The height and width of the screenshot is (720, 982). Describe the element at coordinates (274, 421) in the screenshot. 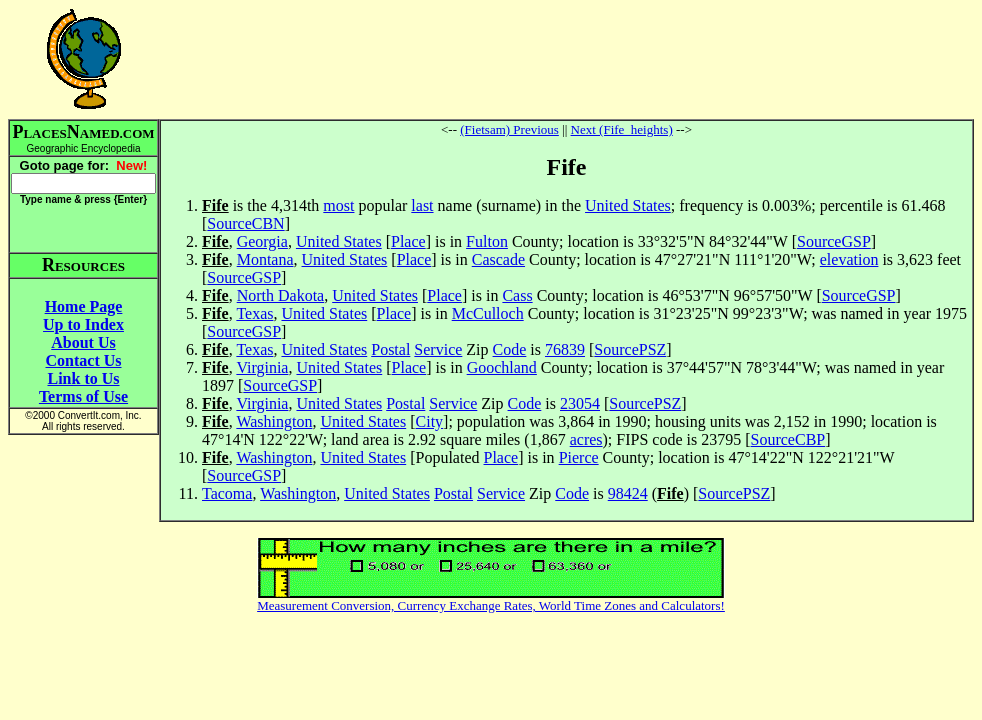

I see `Washington` at that location.